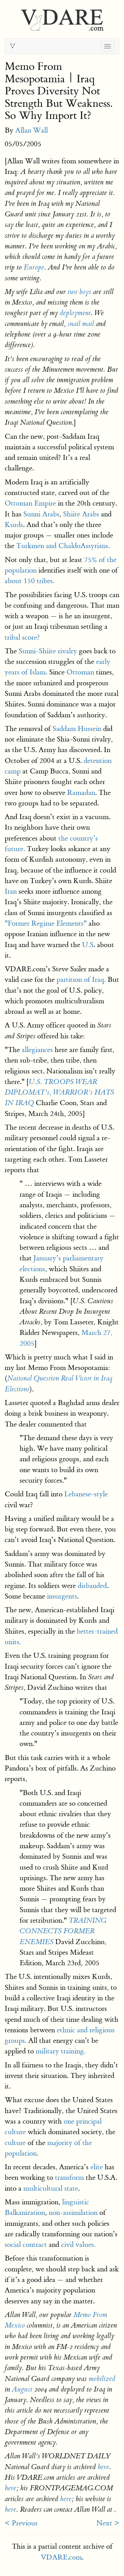  I want to click on "Former Regime Elements", so click(46, 923).